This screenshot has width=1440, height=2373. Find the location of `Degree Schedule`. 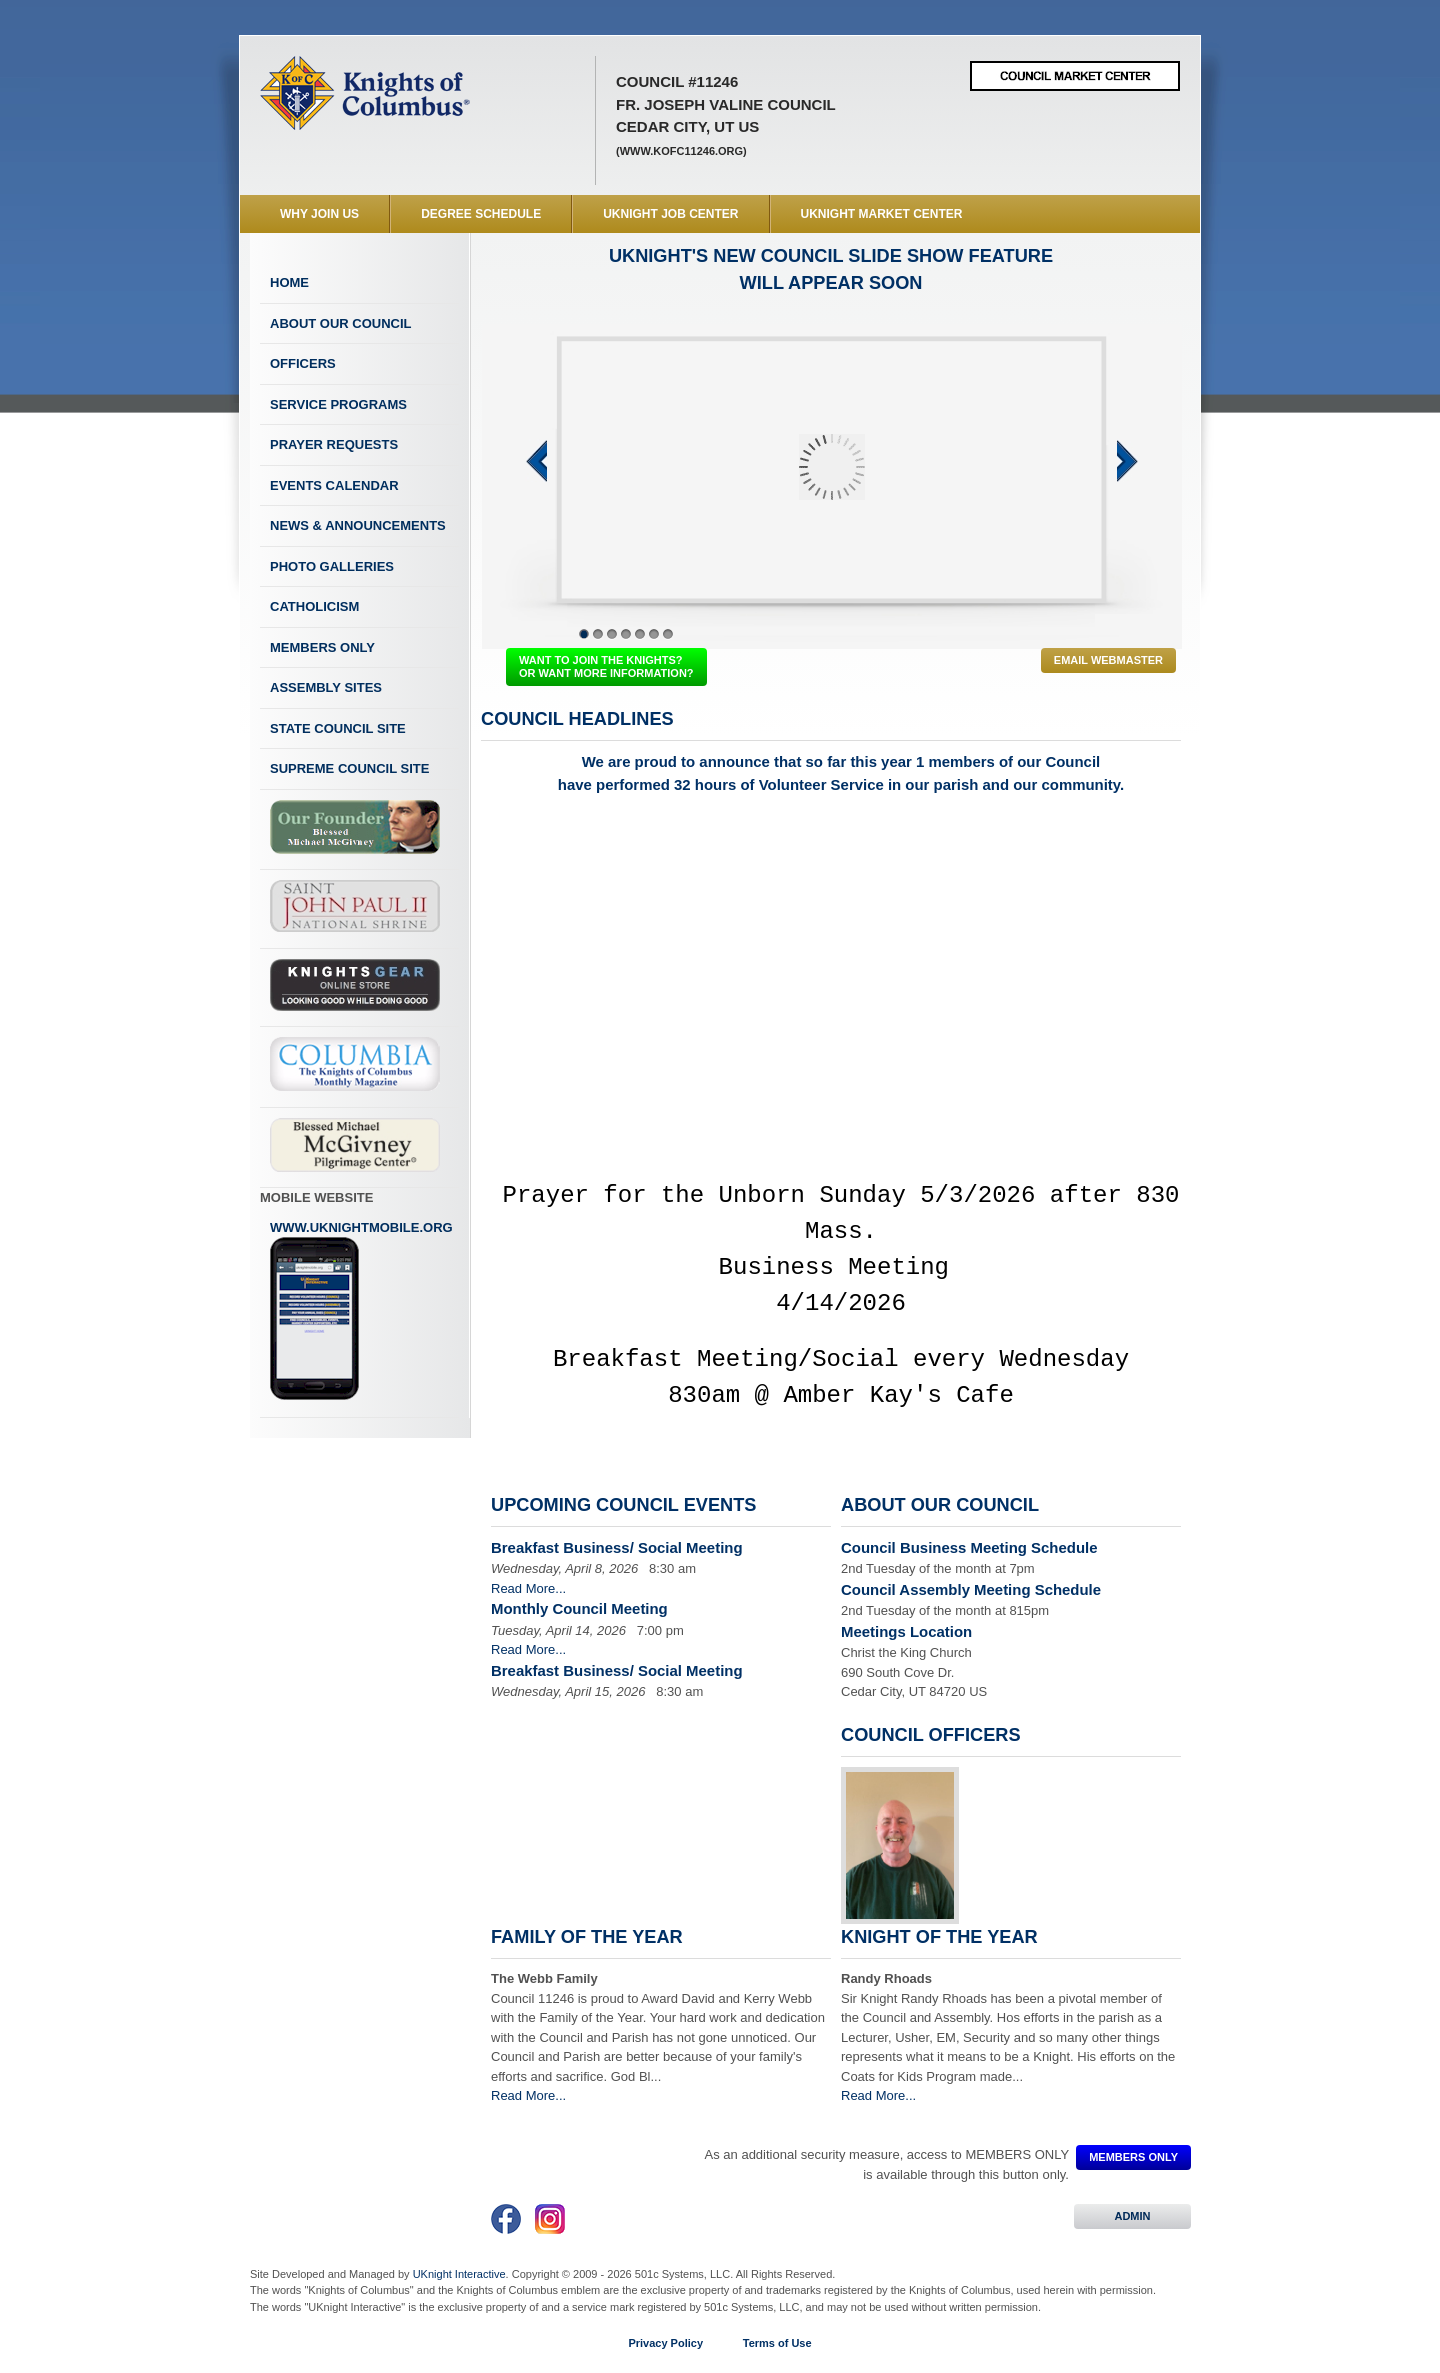

Degree Schedule is located at coordinates (481, 214).